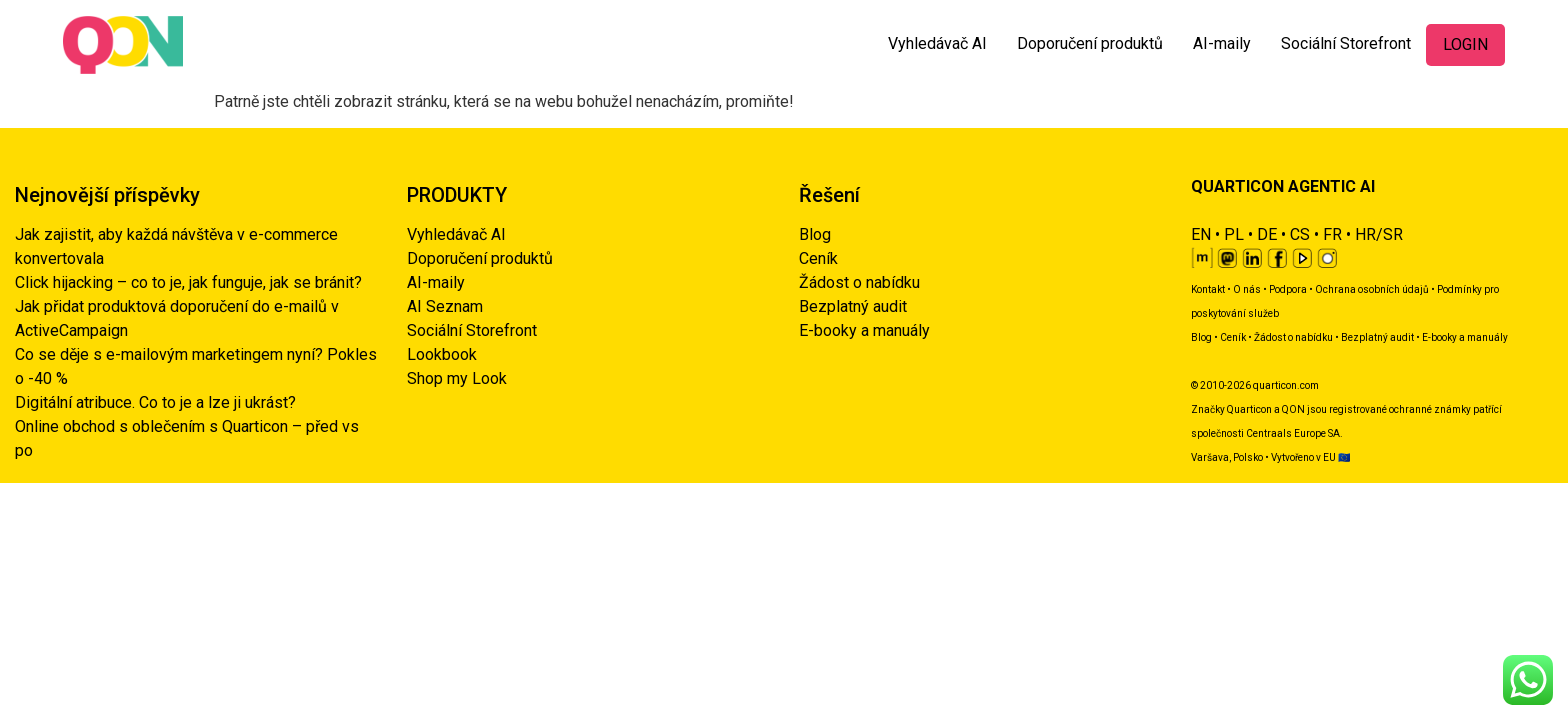 This screenshot has width=1568, height=720. What do you see at coordinates (1465, 44) in the screenshot?
I see `LOGIN` at bounding box center [1465, 44].